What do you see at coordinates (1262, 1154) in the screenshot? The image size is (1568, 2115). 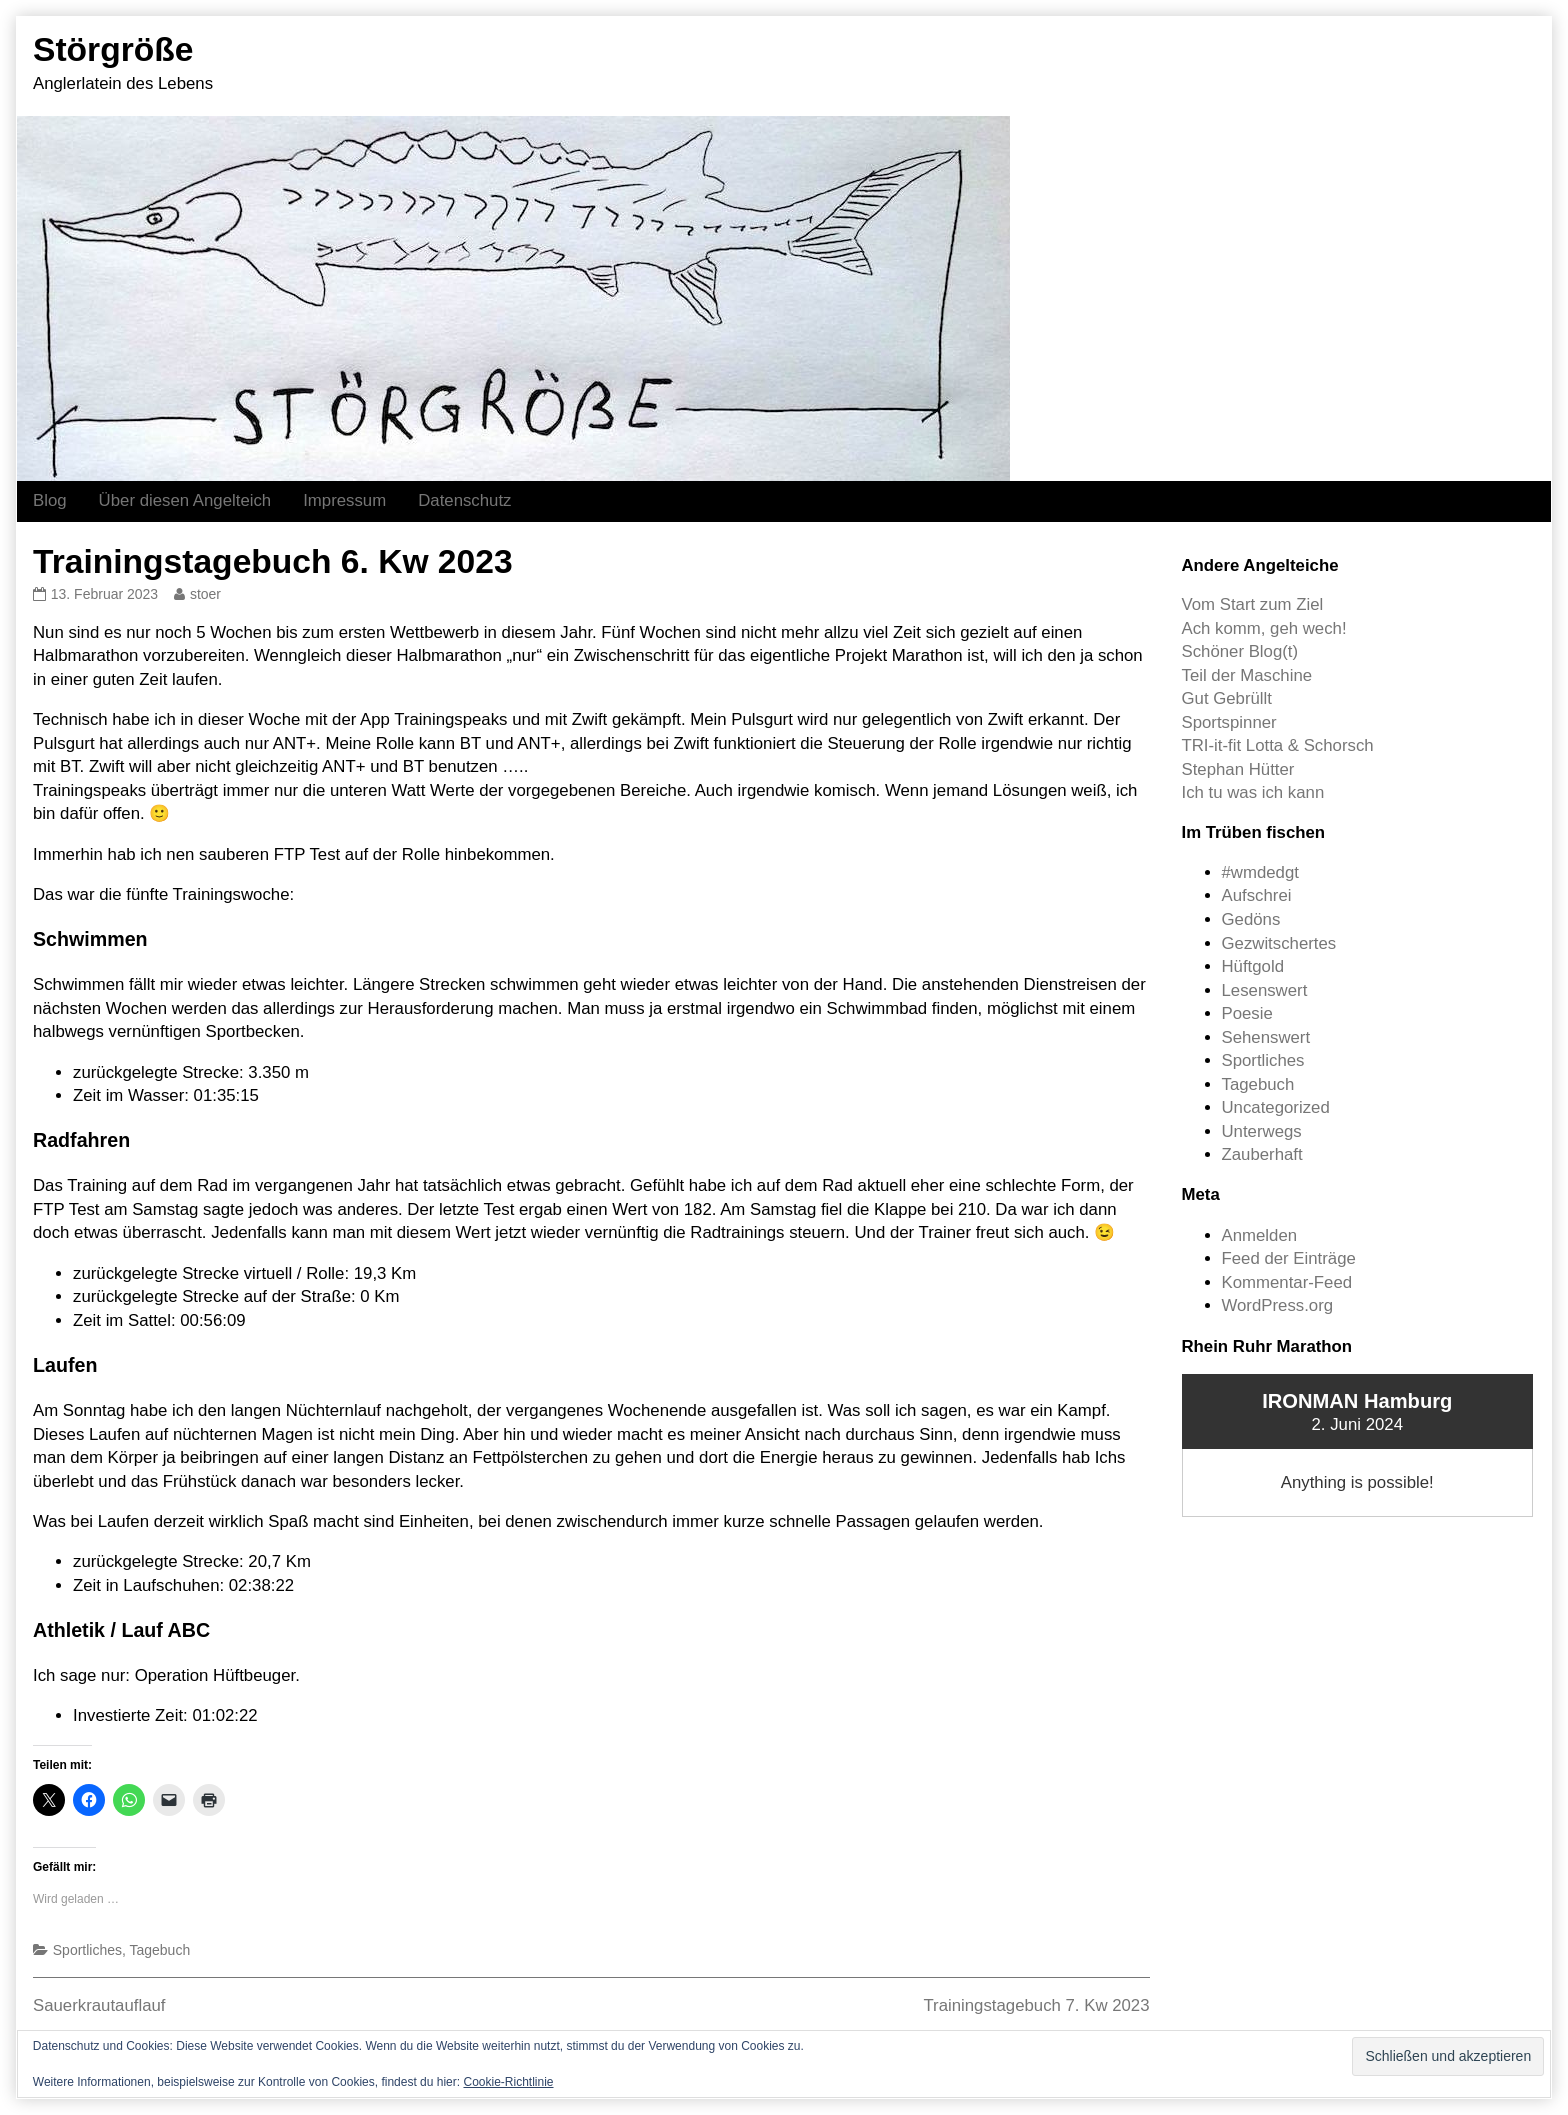 I see `Zauberhaft` at bounding box center [1262, 1154].